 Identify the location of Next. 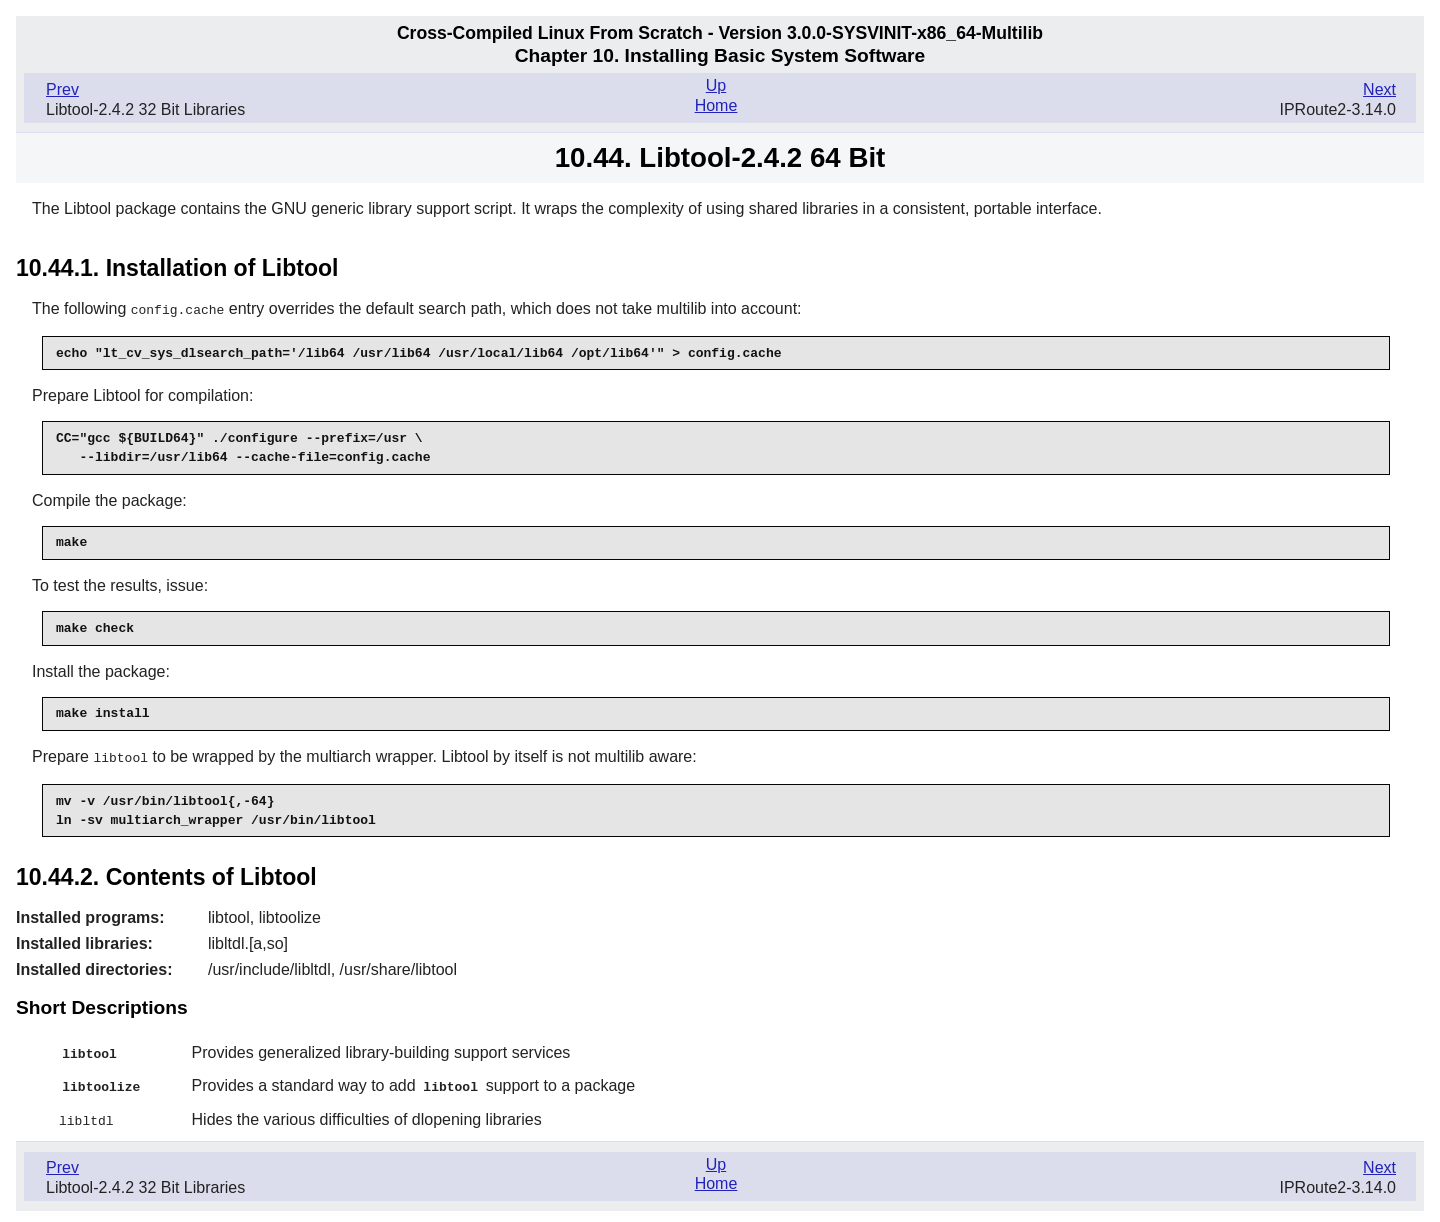
(1379, 89).